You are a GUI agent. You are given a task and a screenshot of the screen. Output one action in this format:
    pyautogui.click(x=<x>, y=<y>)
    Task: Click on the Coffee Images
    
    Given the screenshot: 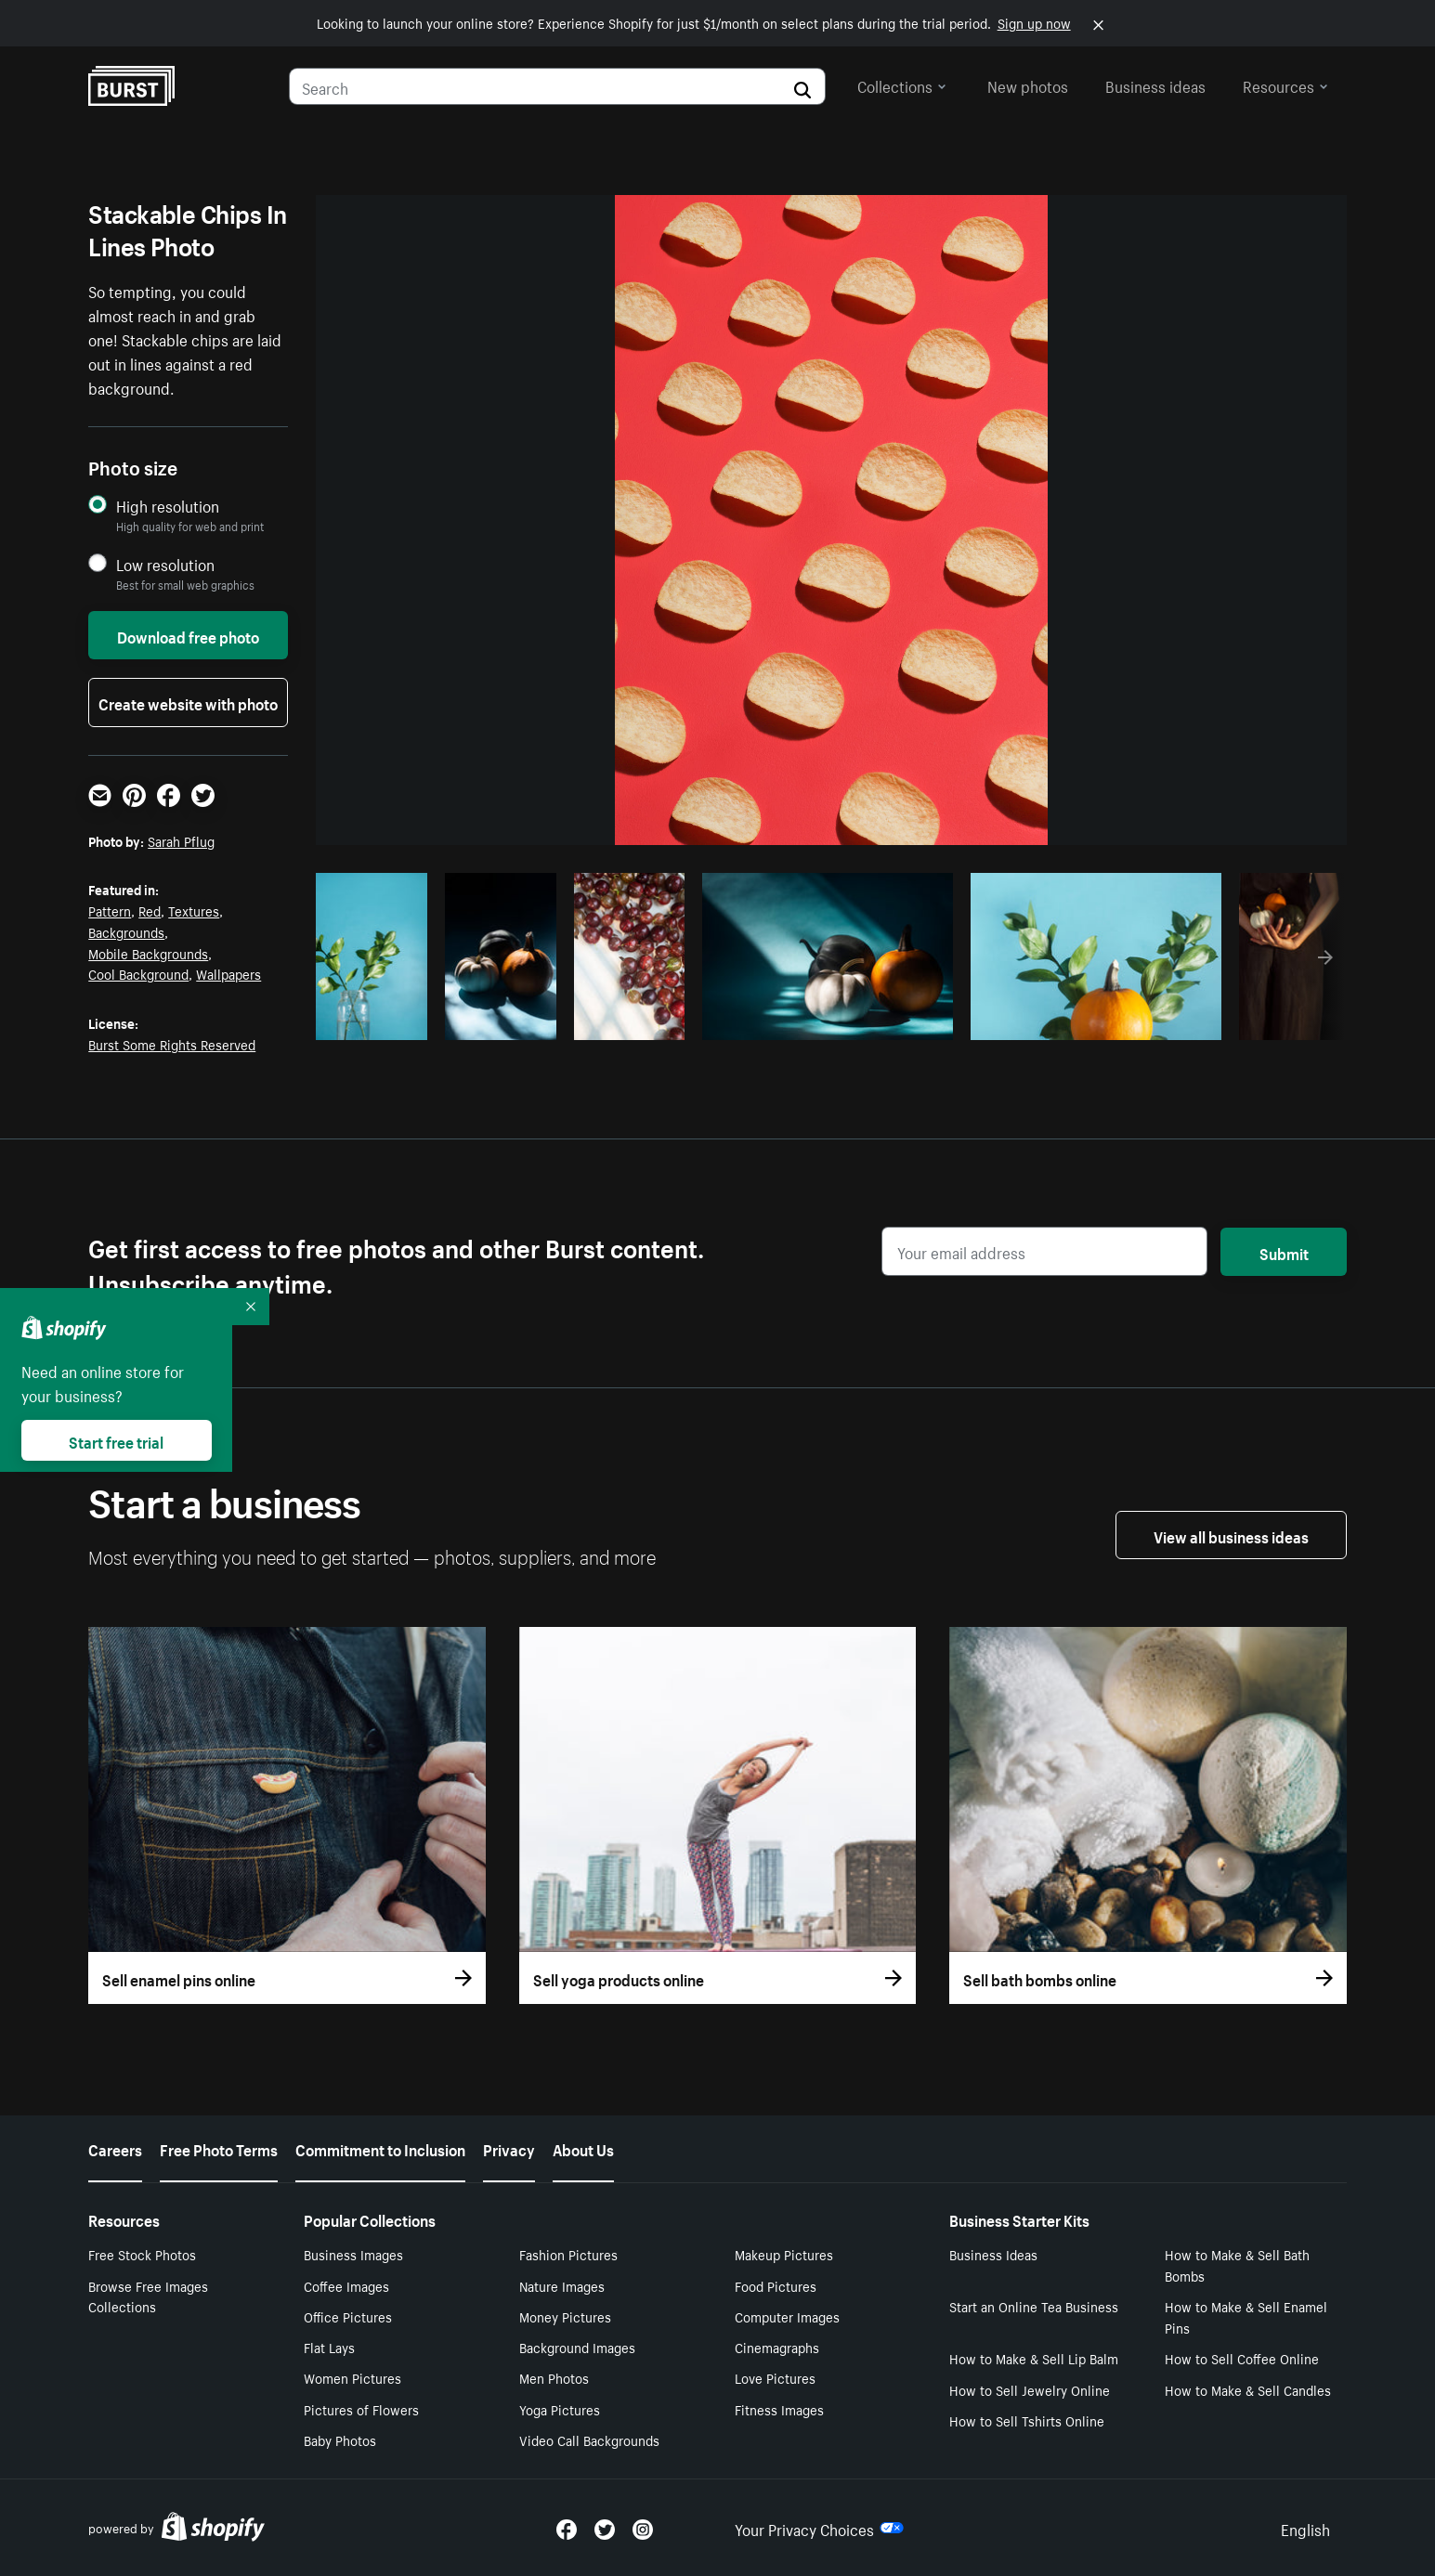 What is the action you would take?
    pyautogui.click(x=346, y=2285)
    